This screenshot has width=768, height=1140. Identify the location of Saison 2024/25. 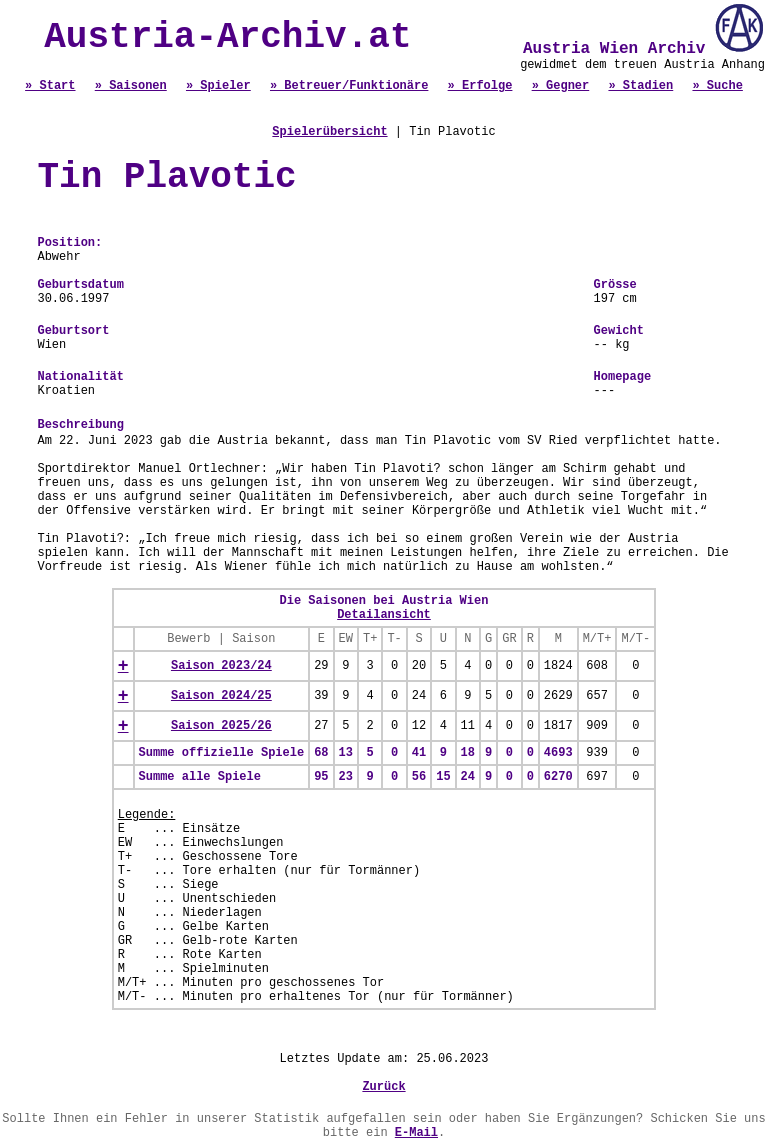
(221, 696).